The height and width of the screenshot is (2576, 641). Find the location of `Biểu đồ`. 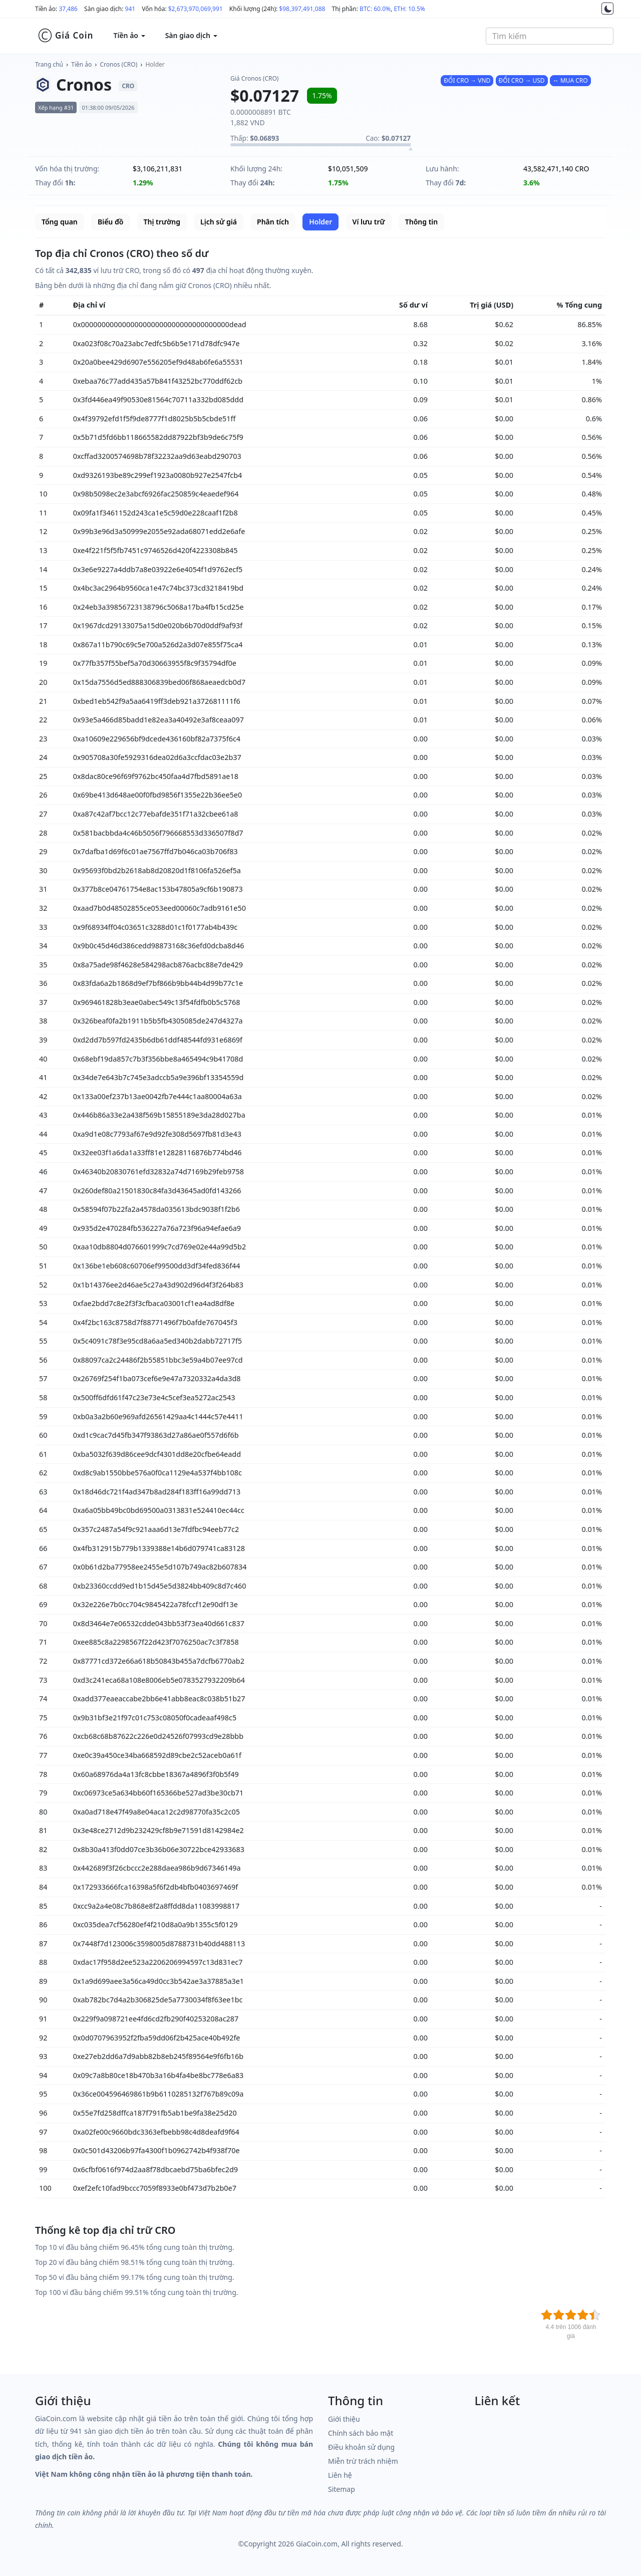

Biểu đồ is located at coordinates (110, 221).